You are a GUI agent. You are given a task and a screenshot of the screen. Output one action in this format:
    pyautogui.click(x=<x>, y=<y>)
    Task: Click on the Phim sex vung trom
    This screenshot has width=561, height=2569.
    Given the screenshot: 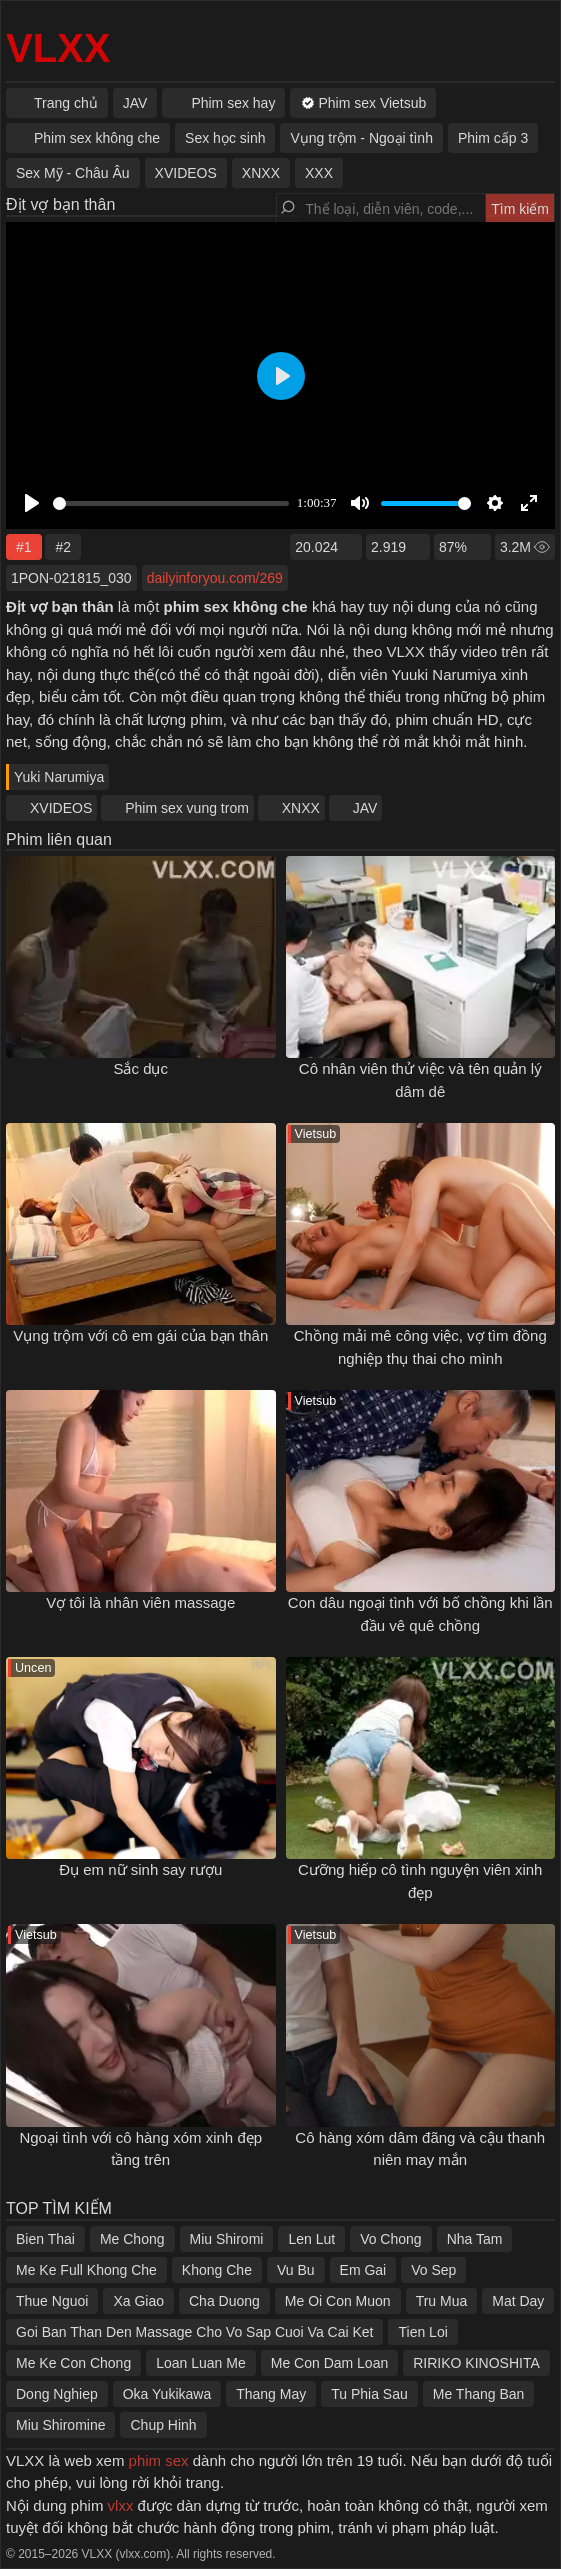 What is the action you would take?
    pyautogui.click(x=187, y=808)
    